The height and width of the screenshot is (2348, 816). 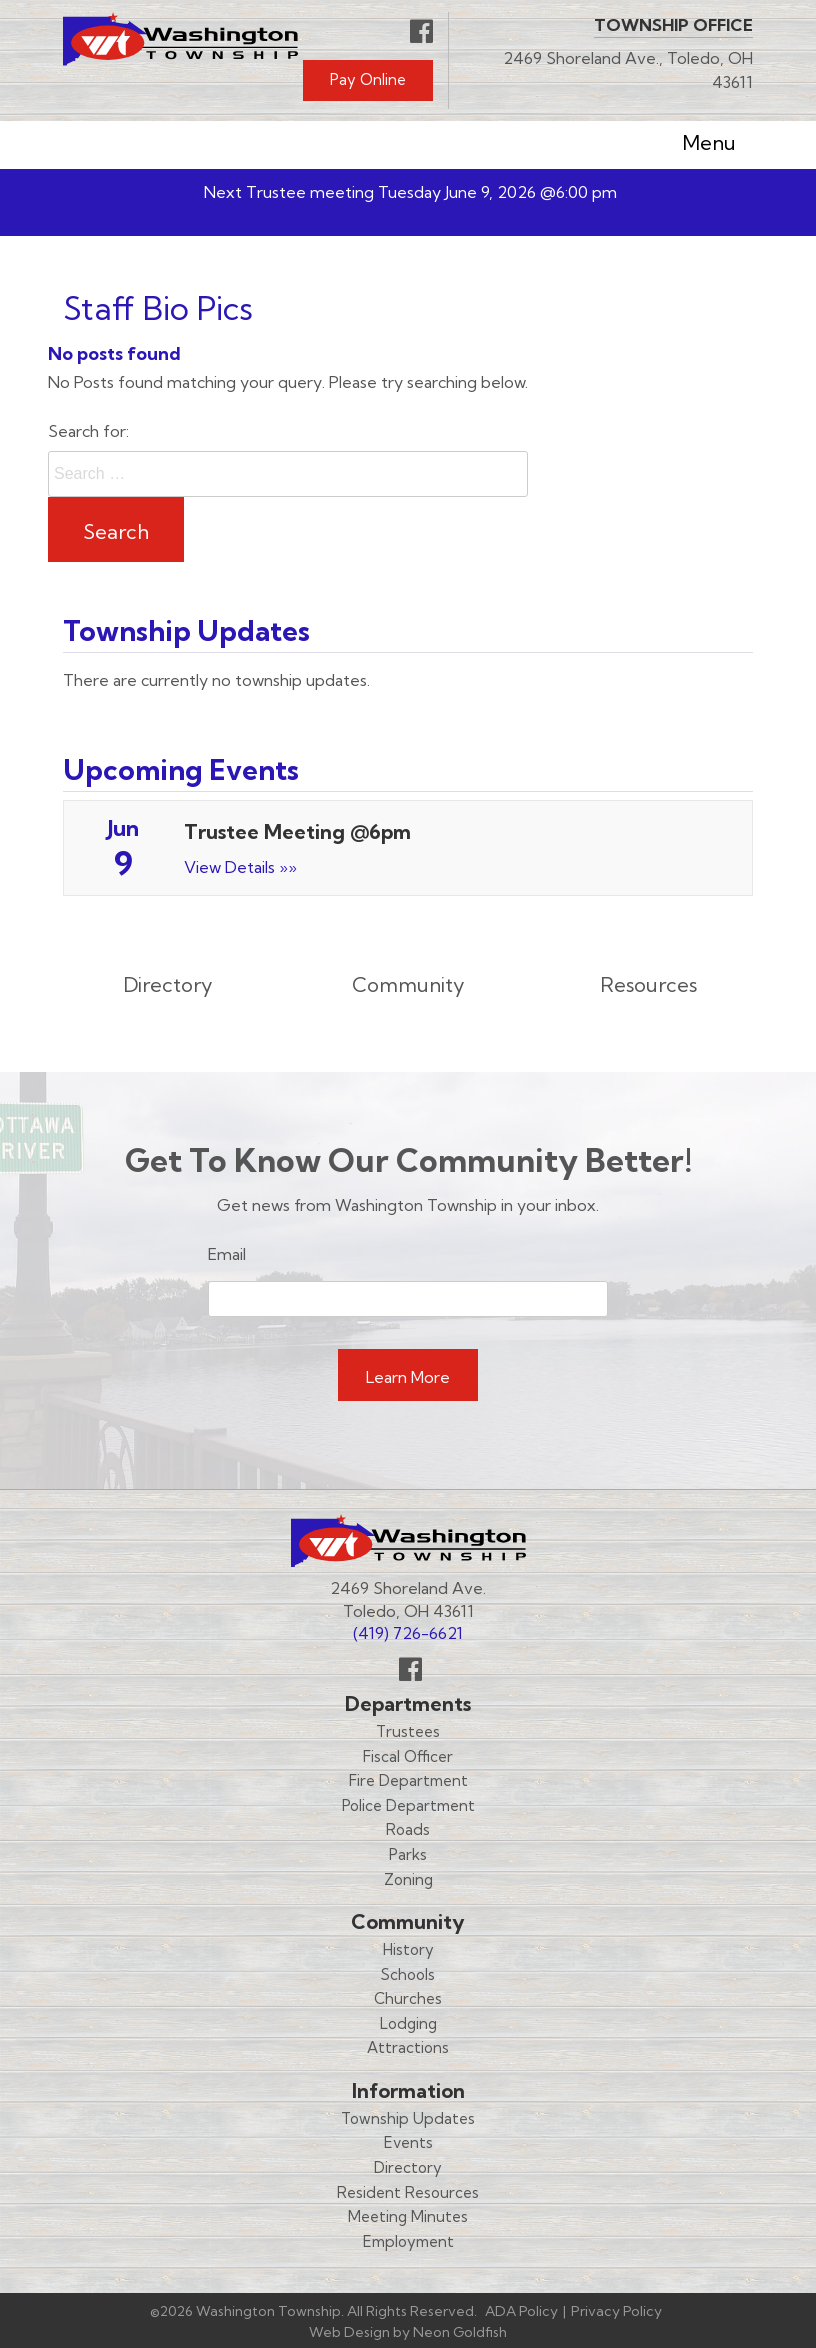 What do you see at coordinates (408, 2216) in the screenshot?
I see `Meeting Minutes` at bounding box center [408, 2216].